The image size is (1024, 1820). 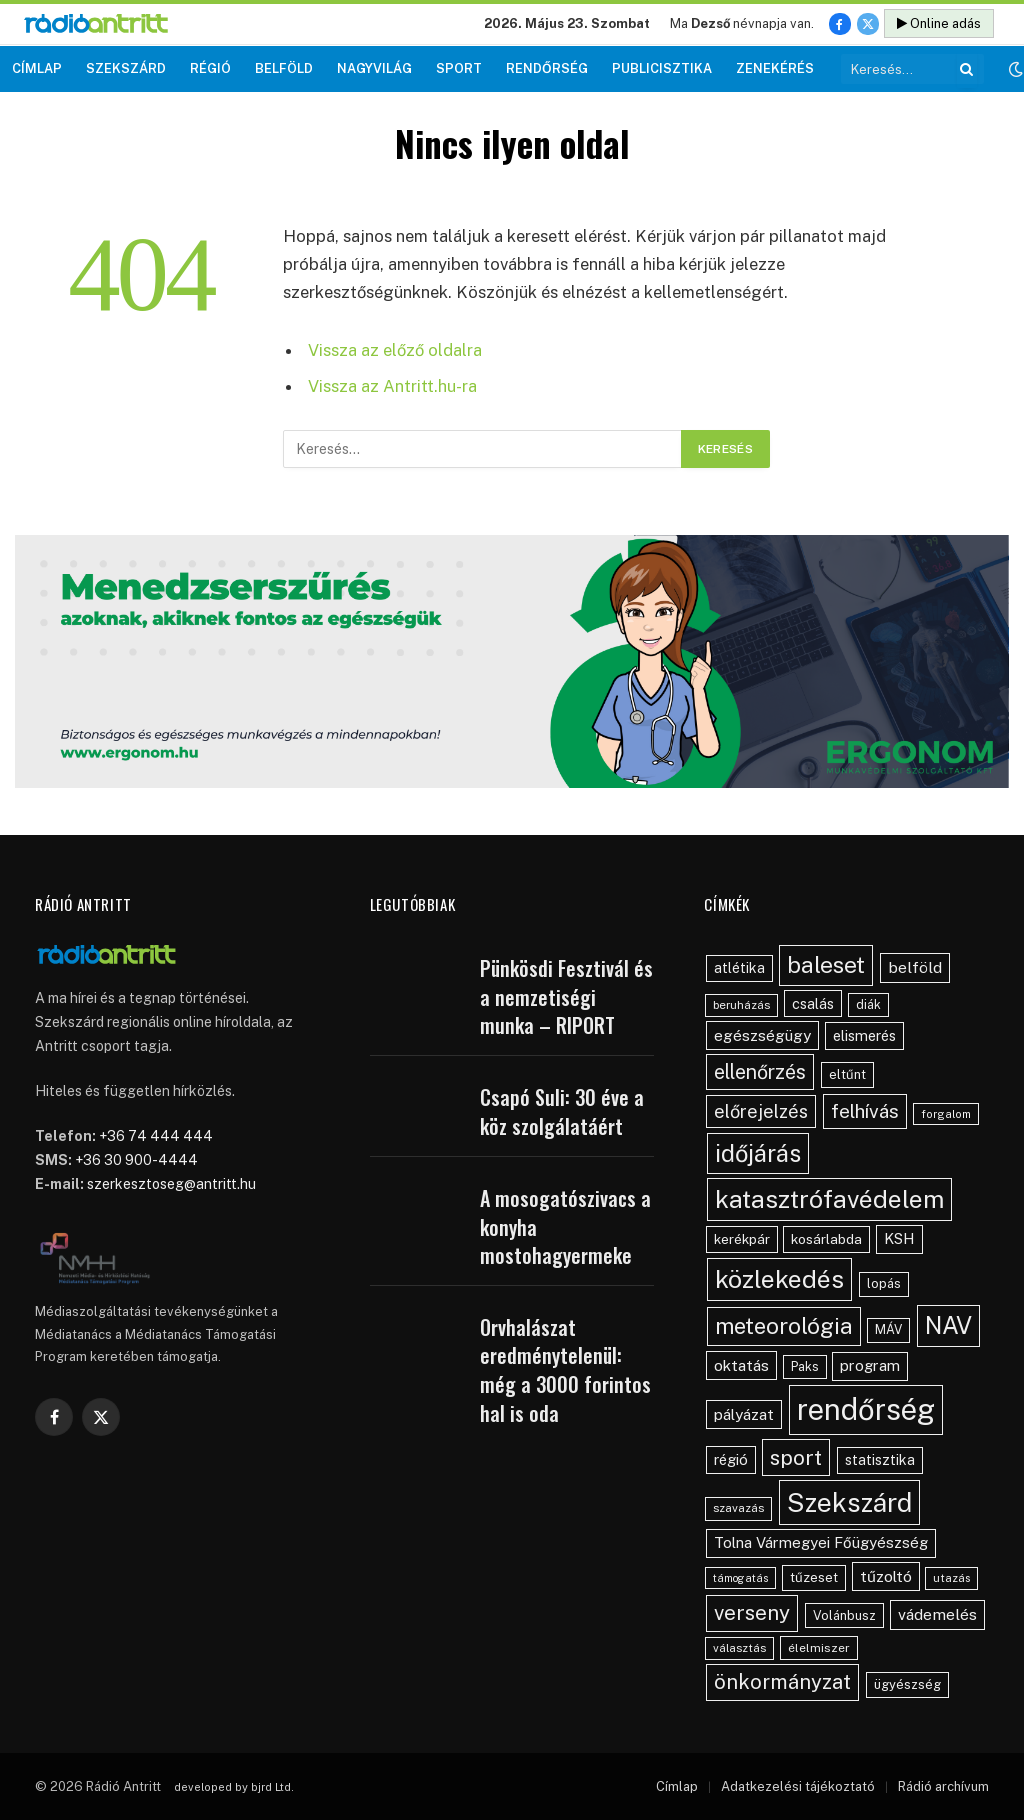 What do you see at coordinates (849, 1502) in the screenshot?
I see `Szekszárd [Szekszárd (366 elem)]` at bounding box center [849, 1502].